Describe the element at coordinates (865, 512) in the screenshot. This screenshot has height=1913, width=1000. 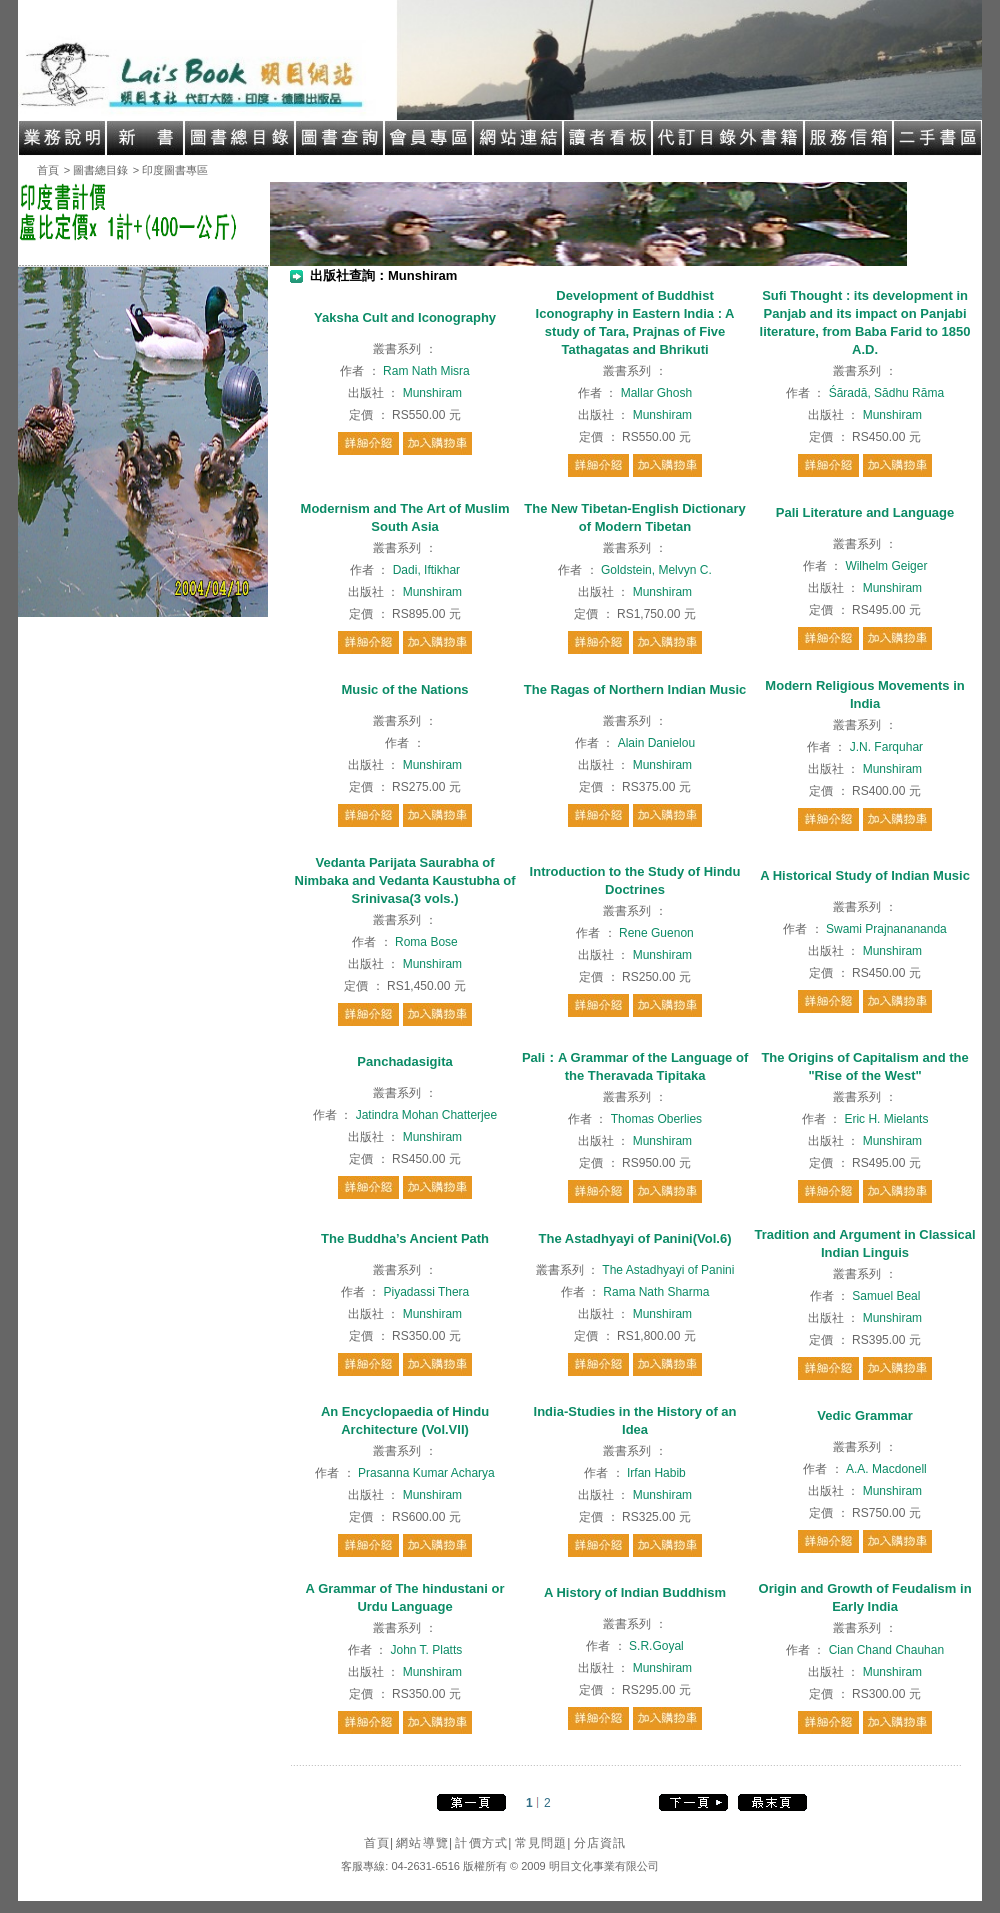
I see `Pali Literature and Language` at that location.